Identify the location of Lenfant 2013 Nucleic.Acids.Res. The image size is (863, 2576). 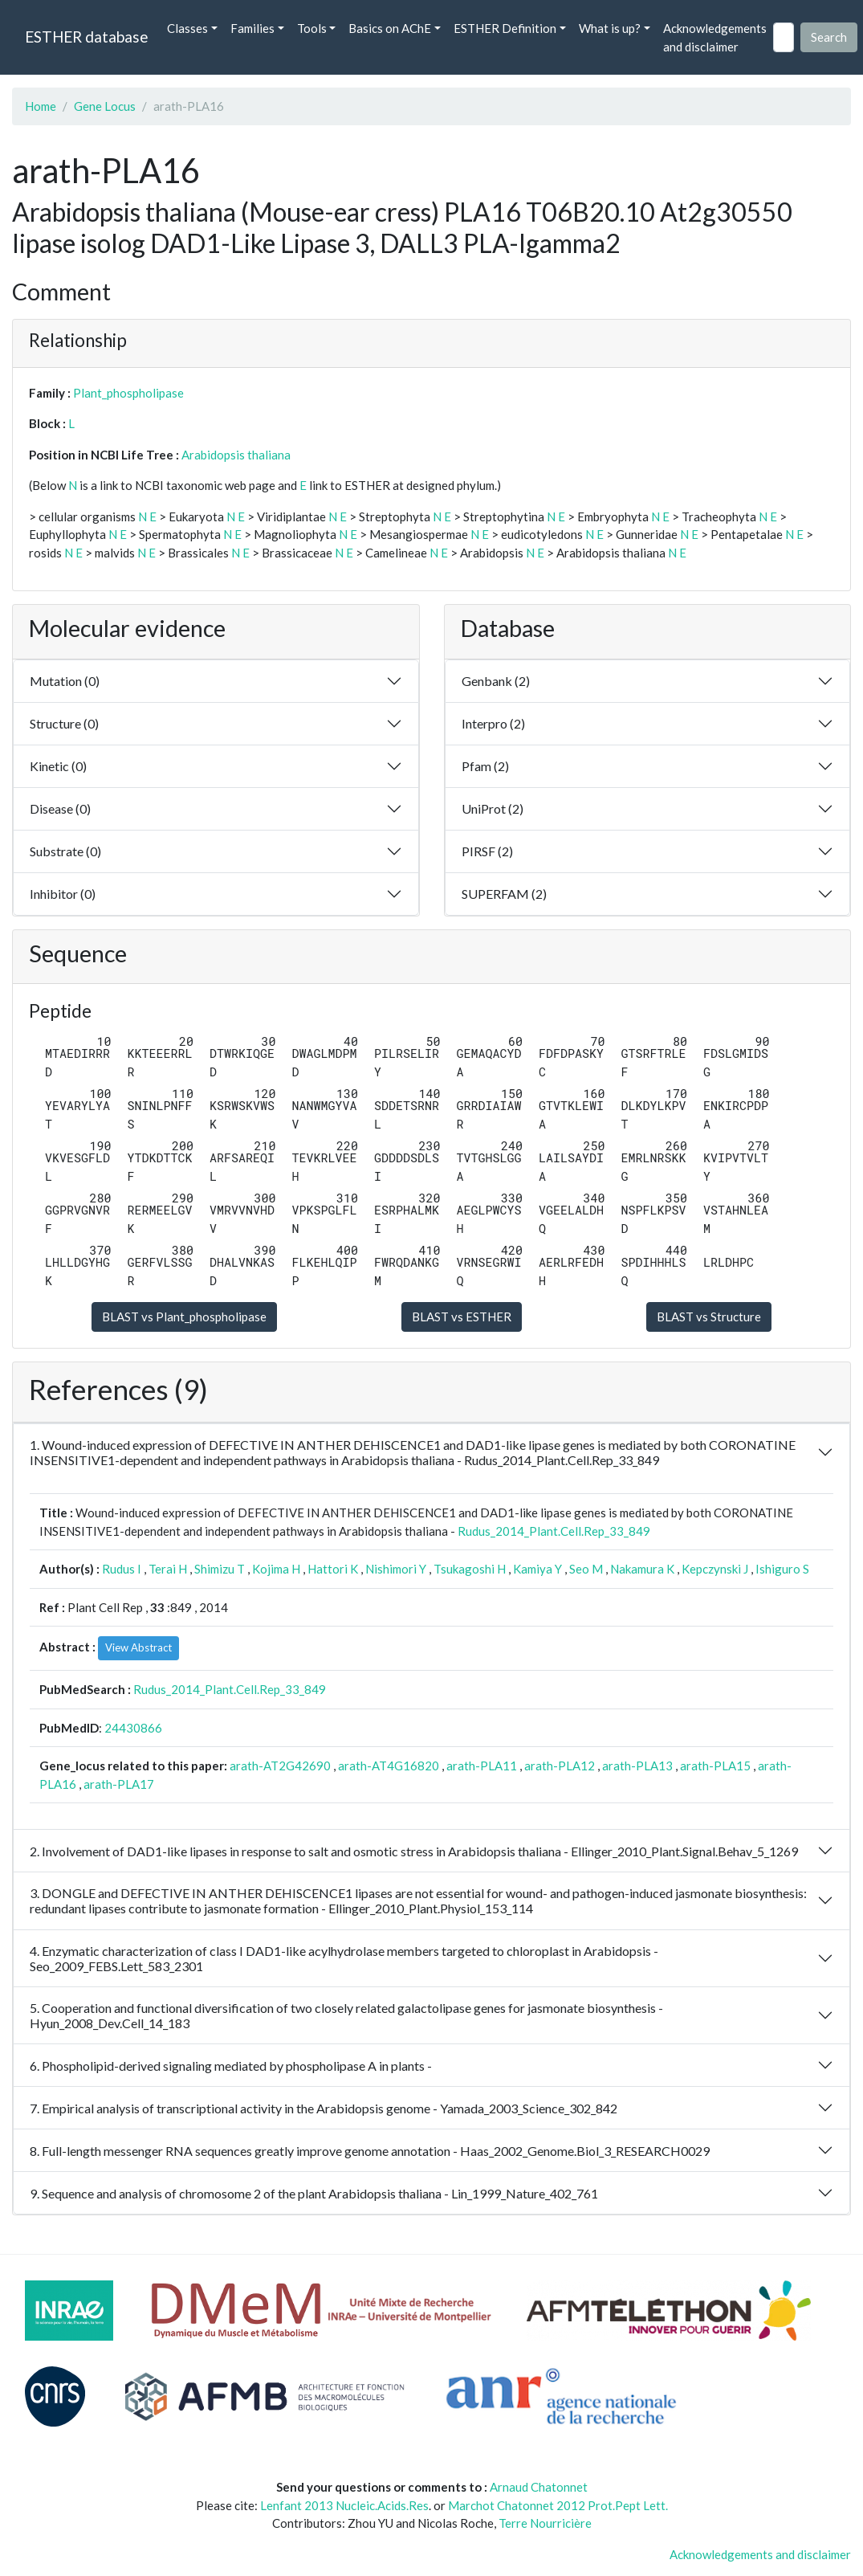
(344, 2505).